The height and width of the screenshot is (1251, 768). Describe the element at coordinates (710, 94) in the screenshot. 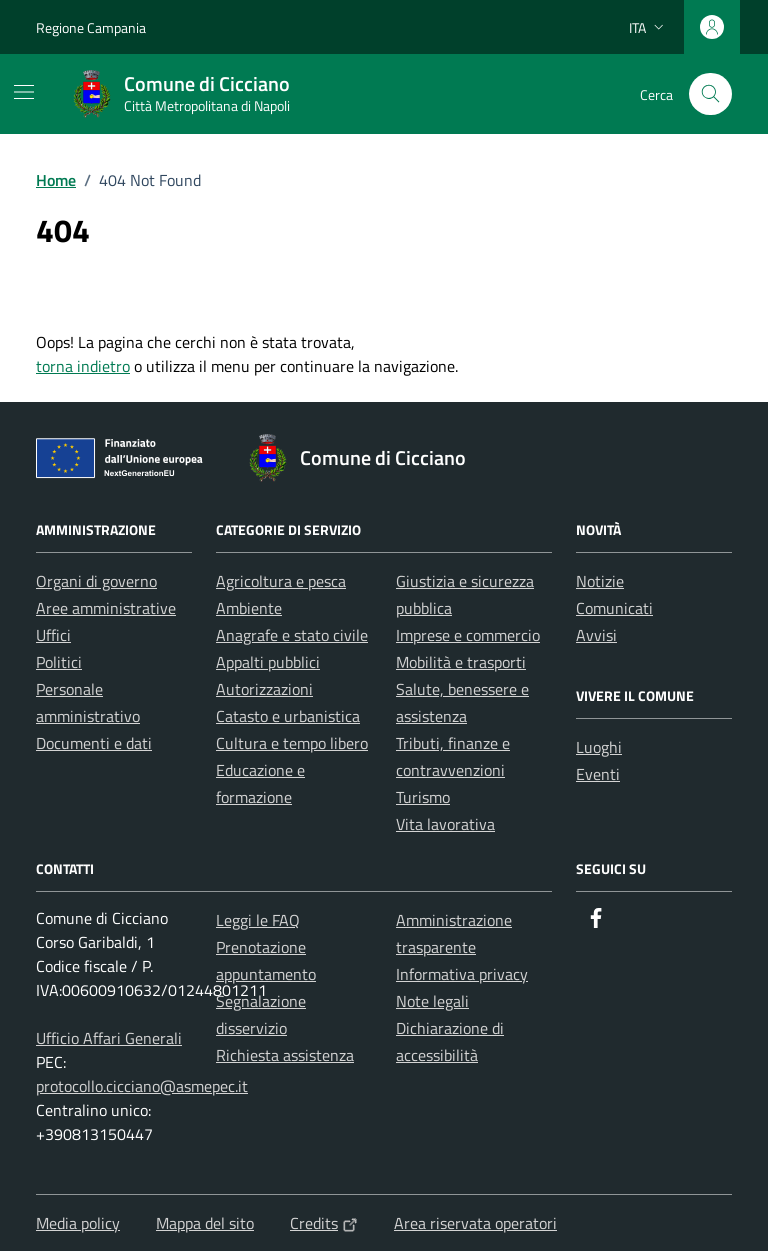

I see `[Cerca nel sito]` at that location.